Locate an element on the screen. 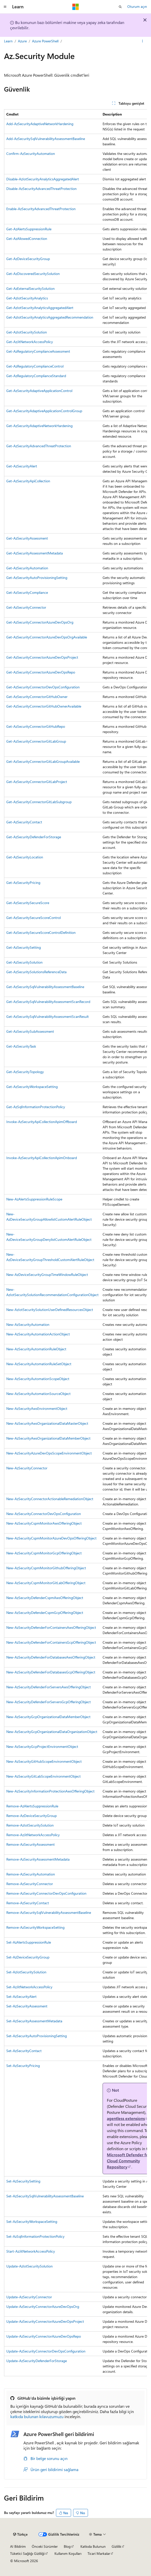 This screenshot has width=151, height=2576. Enable-AzSecurityAdvancedThreatProtection is located at coordinates (41, 208).